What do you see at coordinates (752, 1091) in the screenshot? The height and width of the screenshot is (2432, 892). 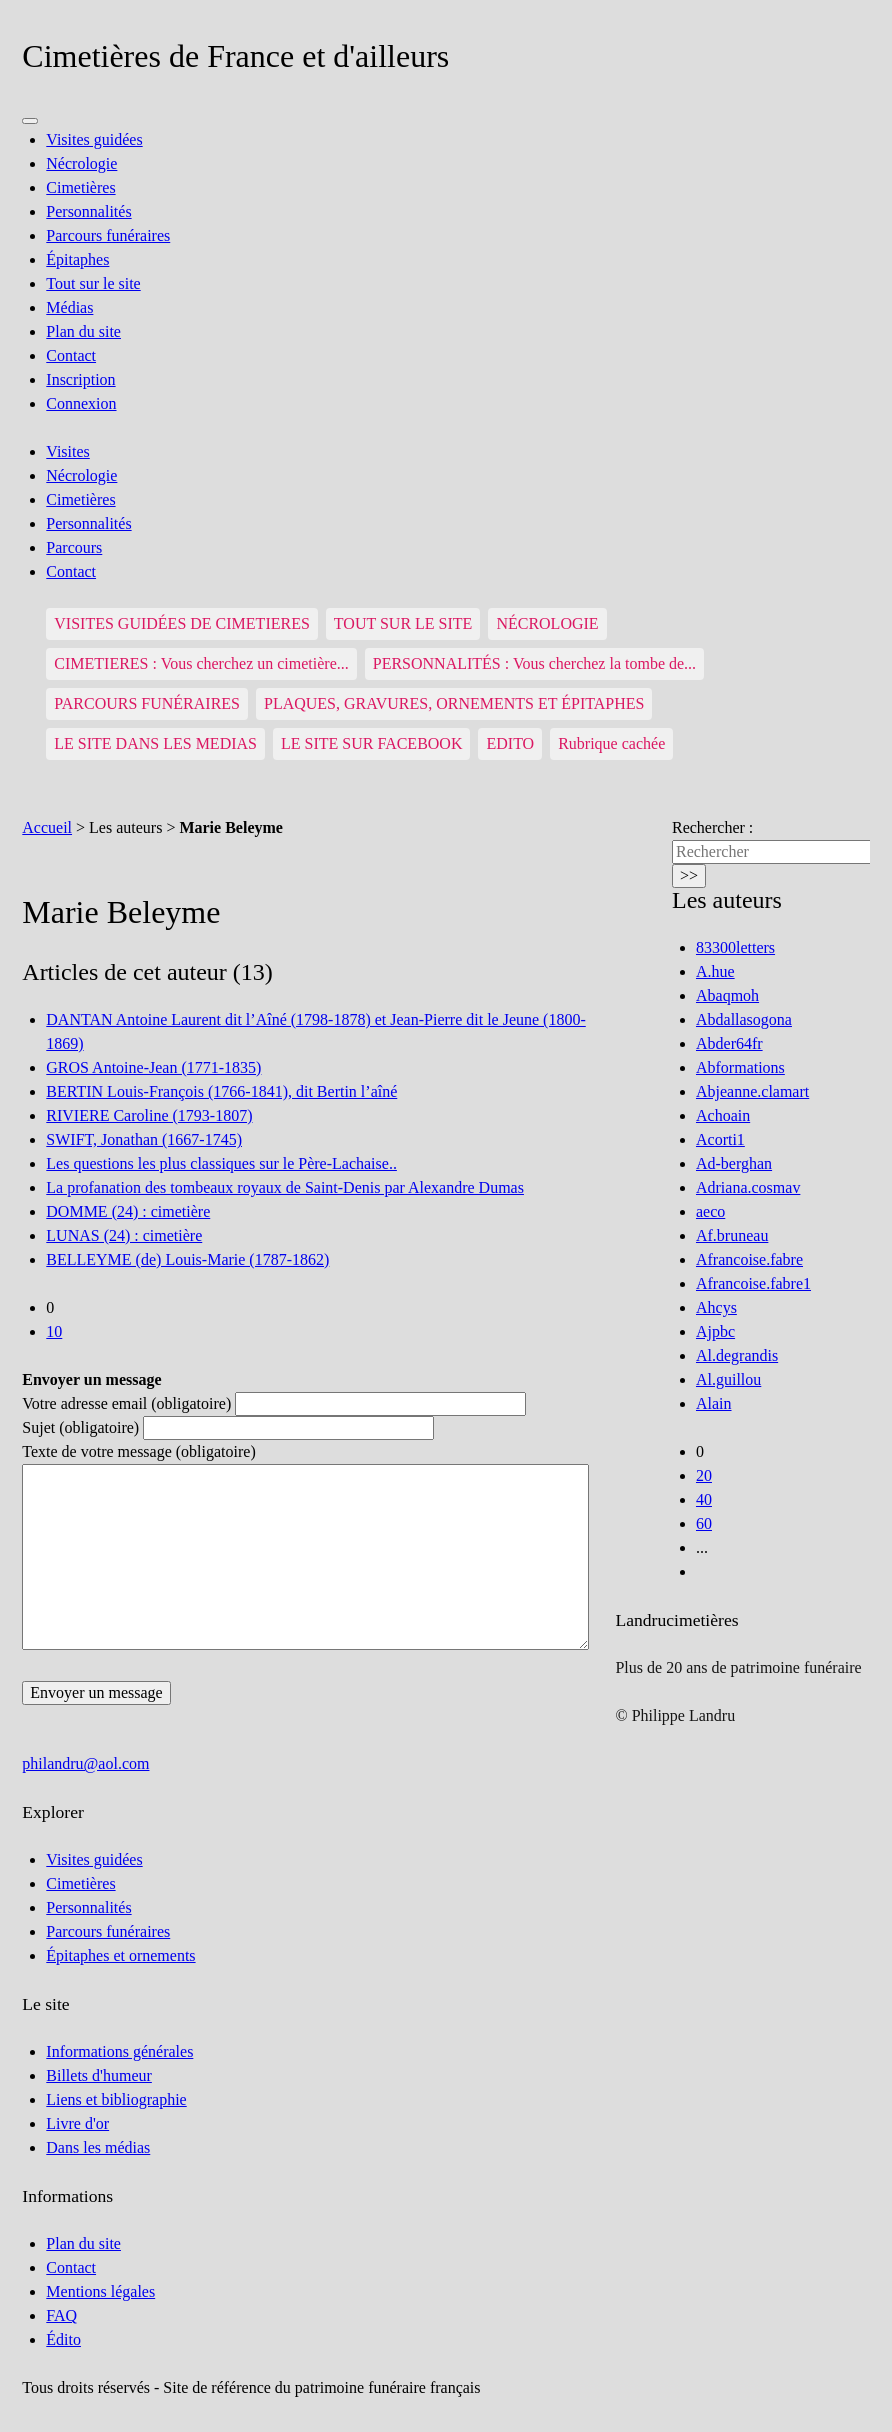 I see `Abjeanne.clamart` at bounding box center [752, 1091].